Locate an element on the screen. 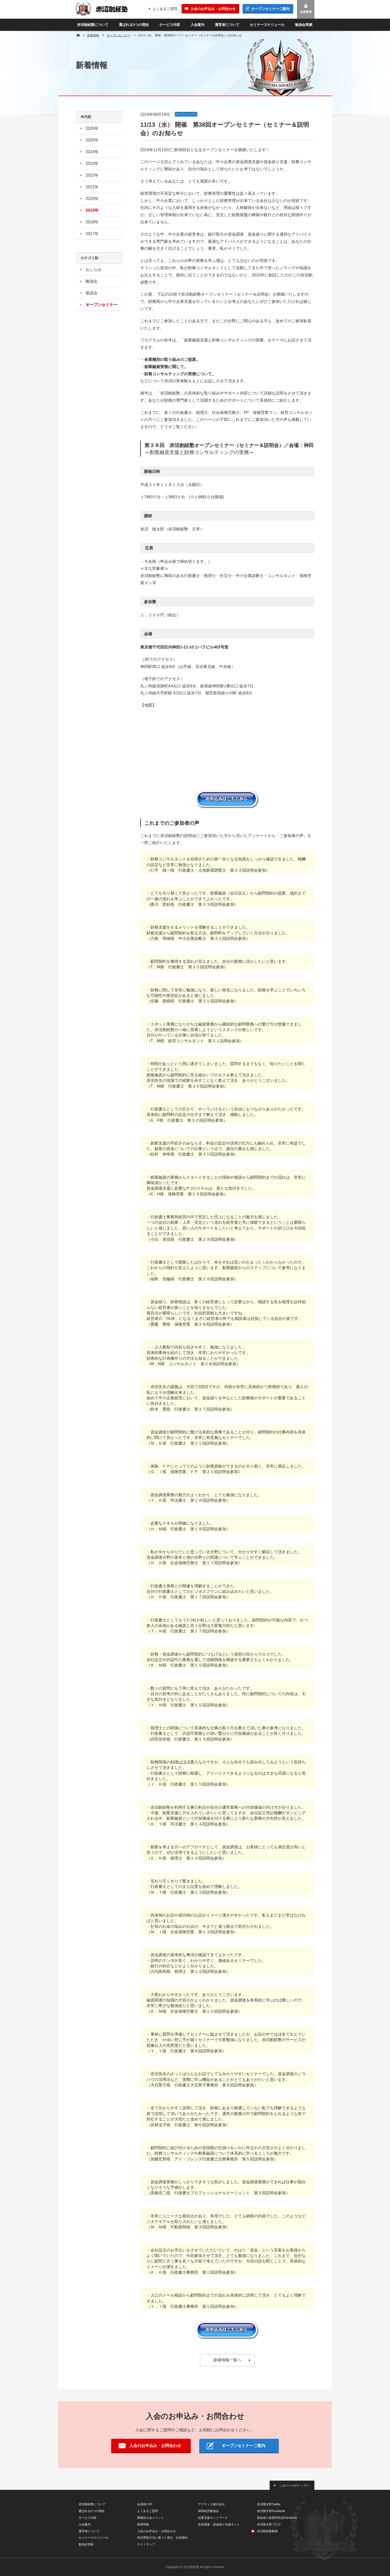  資金繰り改善研究会Facebook is located at coordinates (277, 2517).